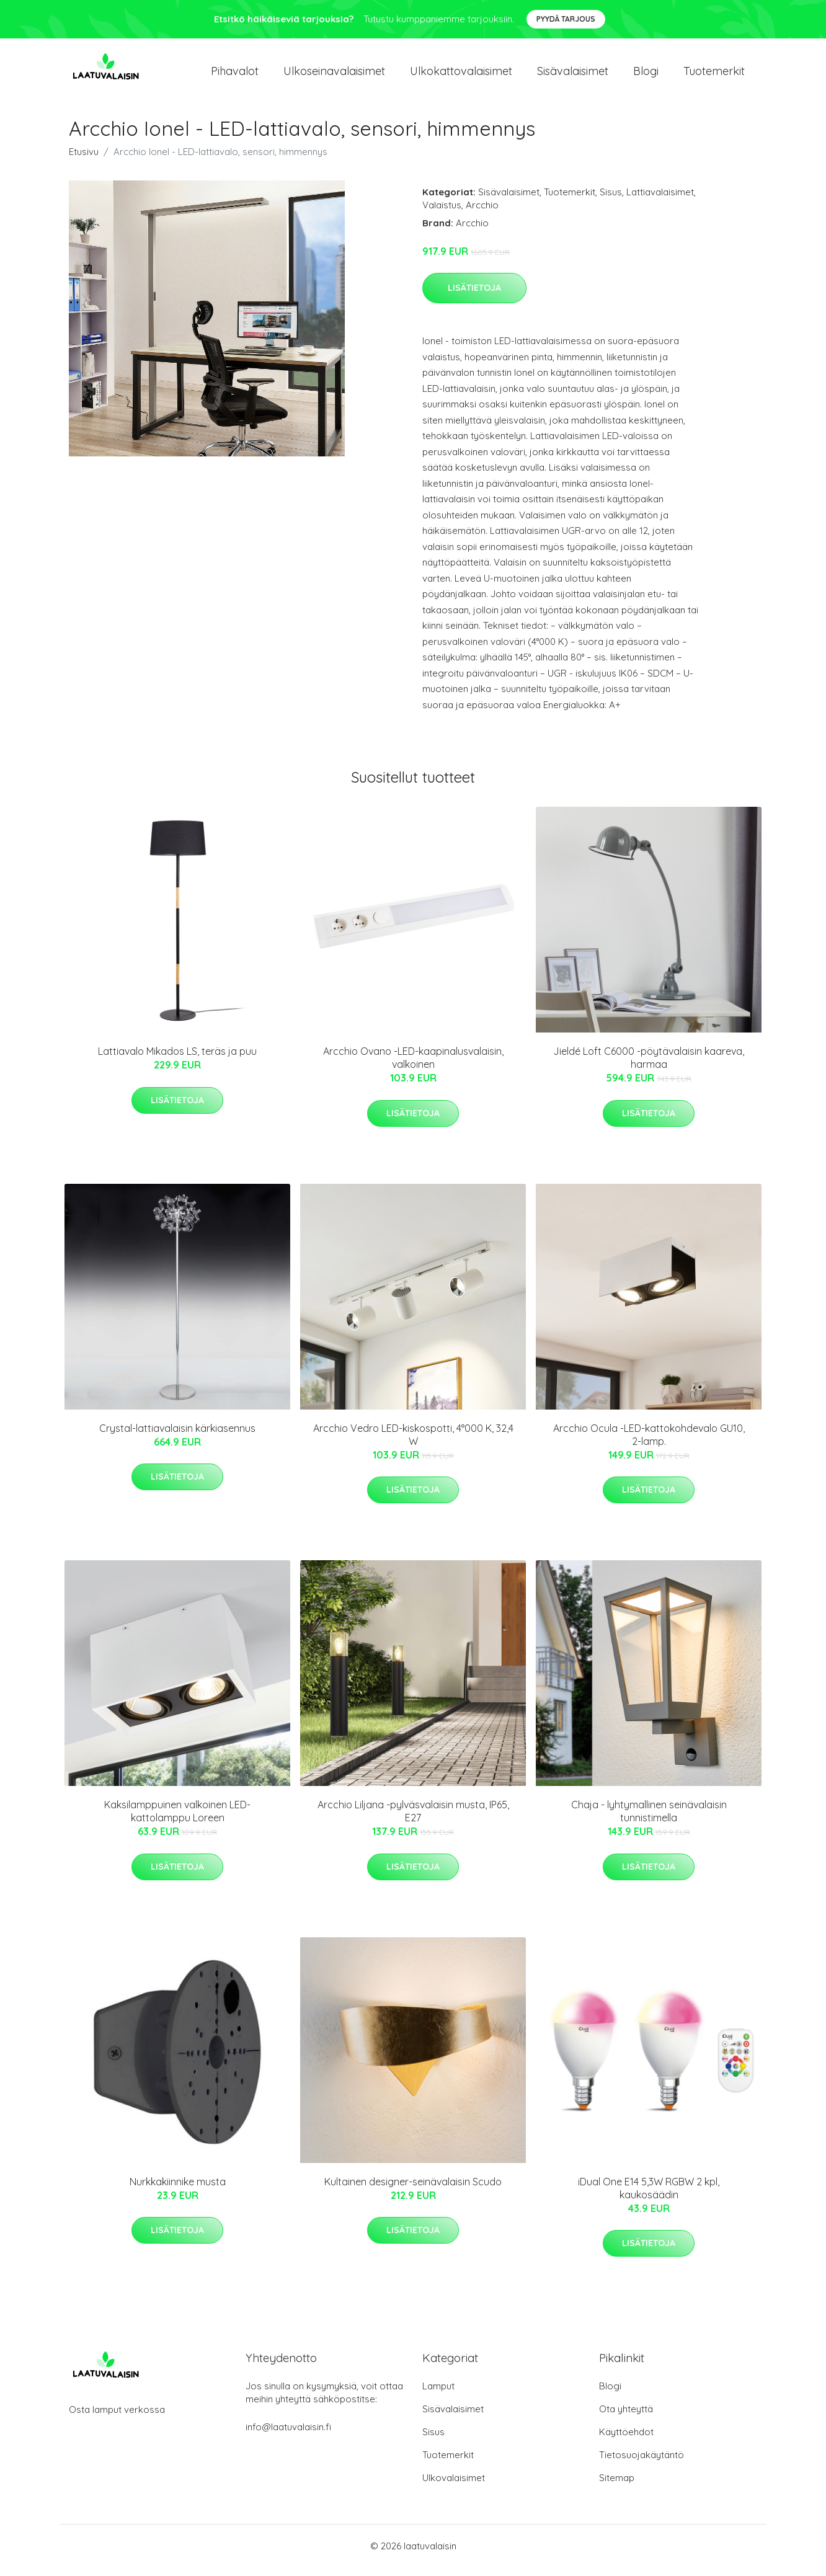 Image resolution: width=826 pixels, height=2576 pixels. I want to click on Arcchio Vedro LED-kiskospotti, 4°000 K, 32,4 W, so click(413, 1443).